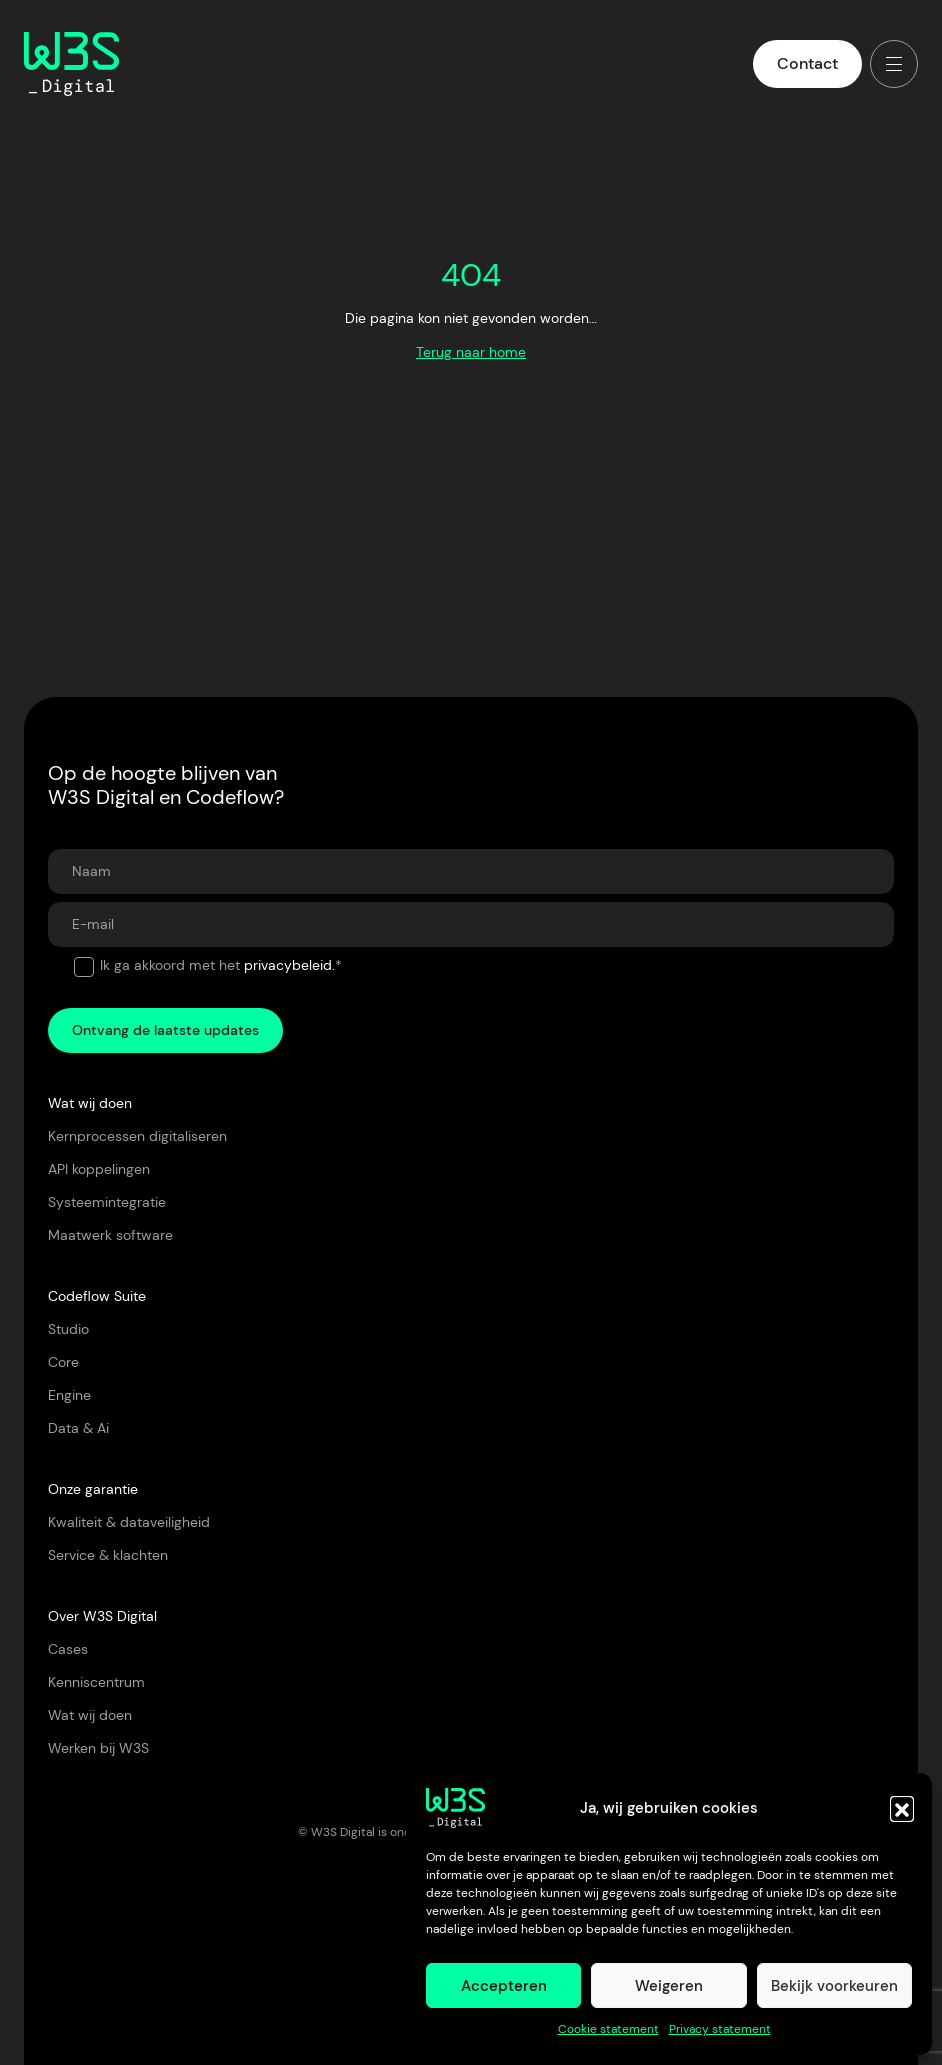 The image size is (942, 2065). Describe the element at coordinates (110, 1235) in the screenshot. I see `Maatwerk software` at that location.